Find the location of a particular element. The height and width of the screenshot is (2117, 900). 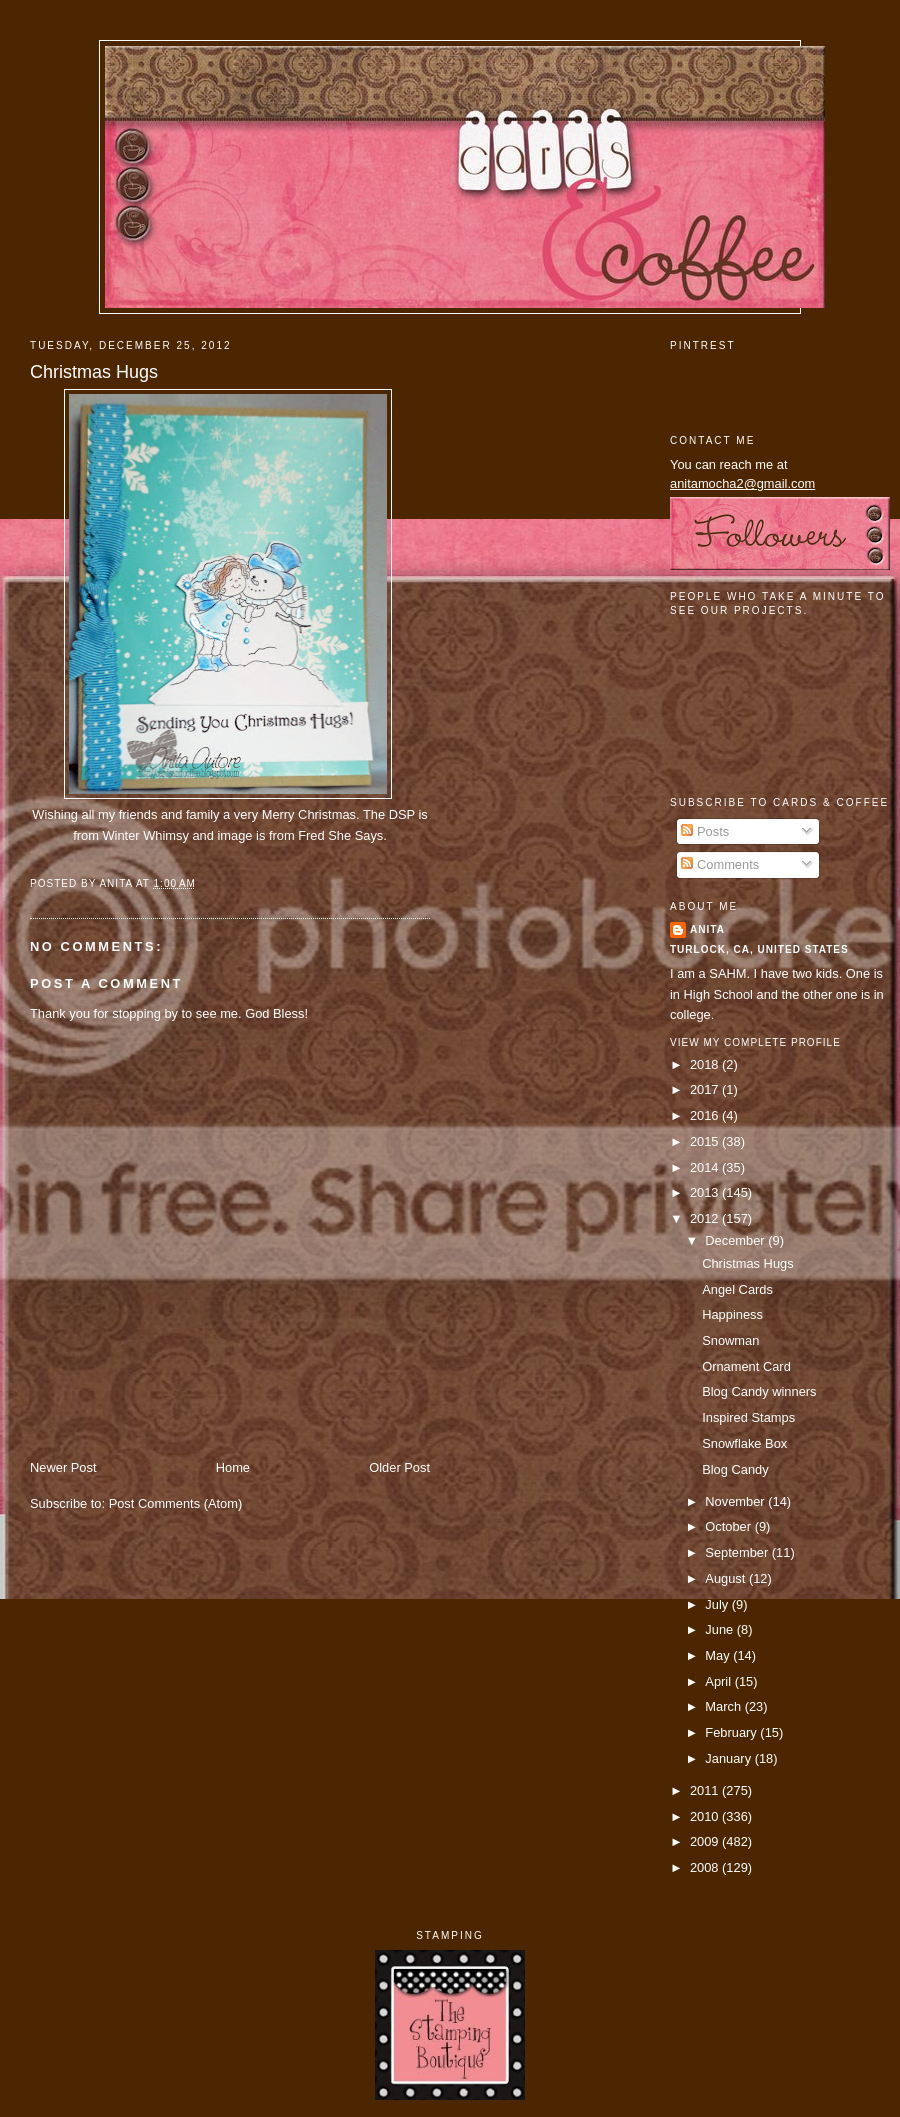

Snowflake Box is located at coordinates (744, 1443).